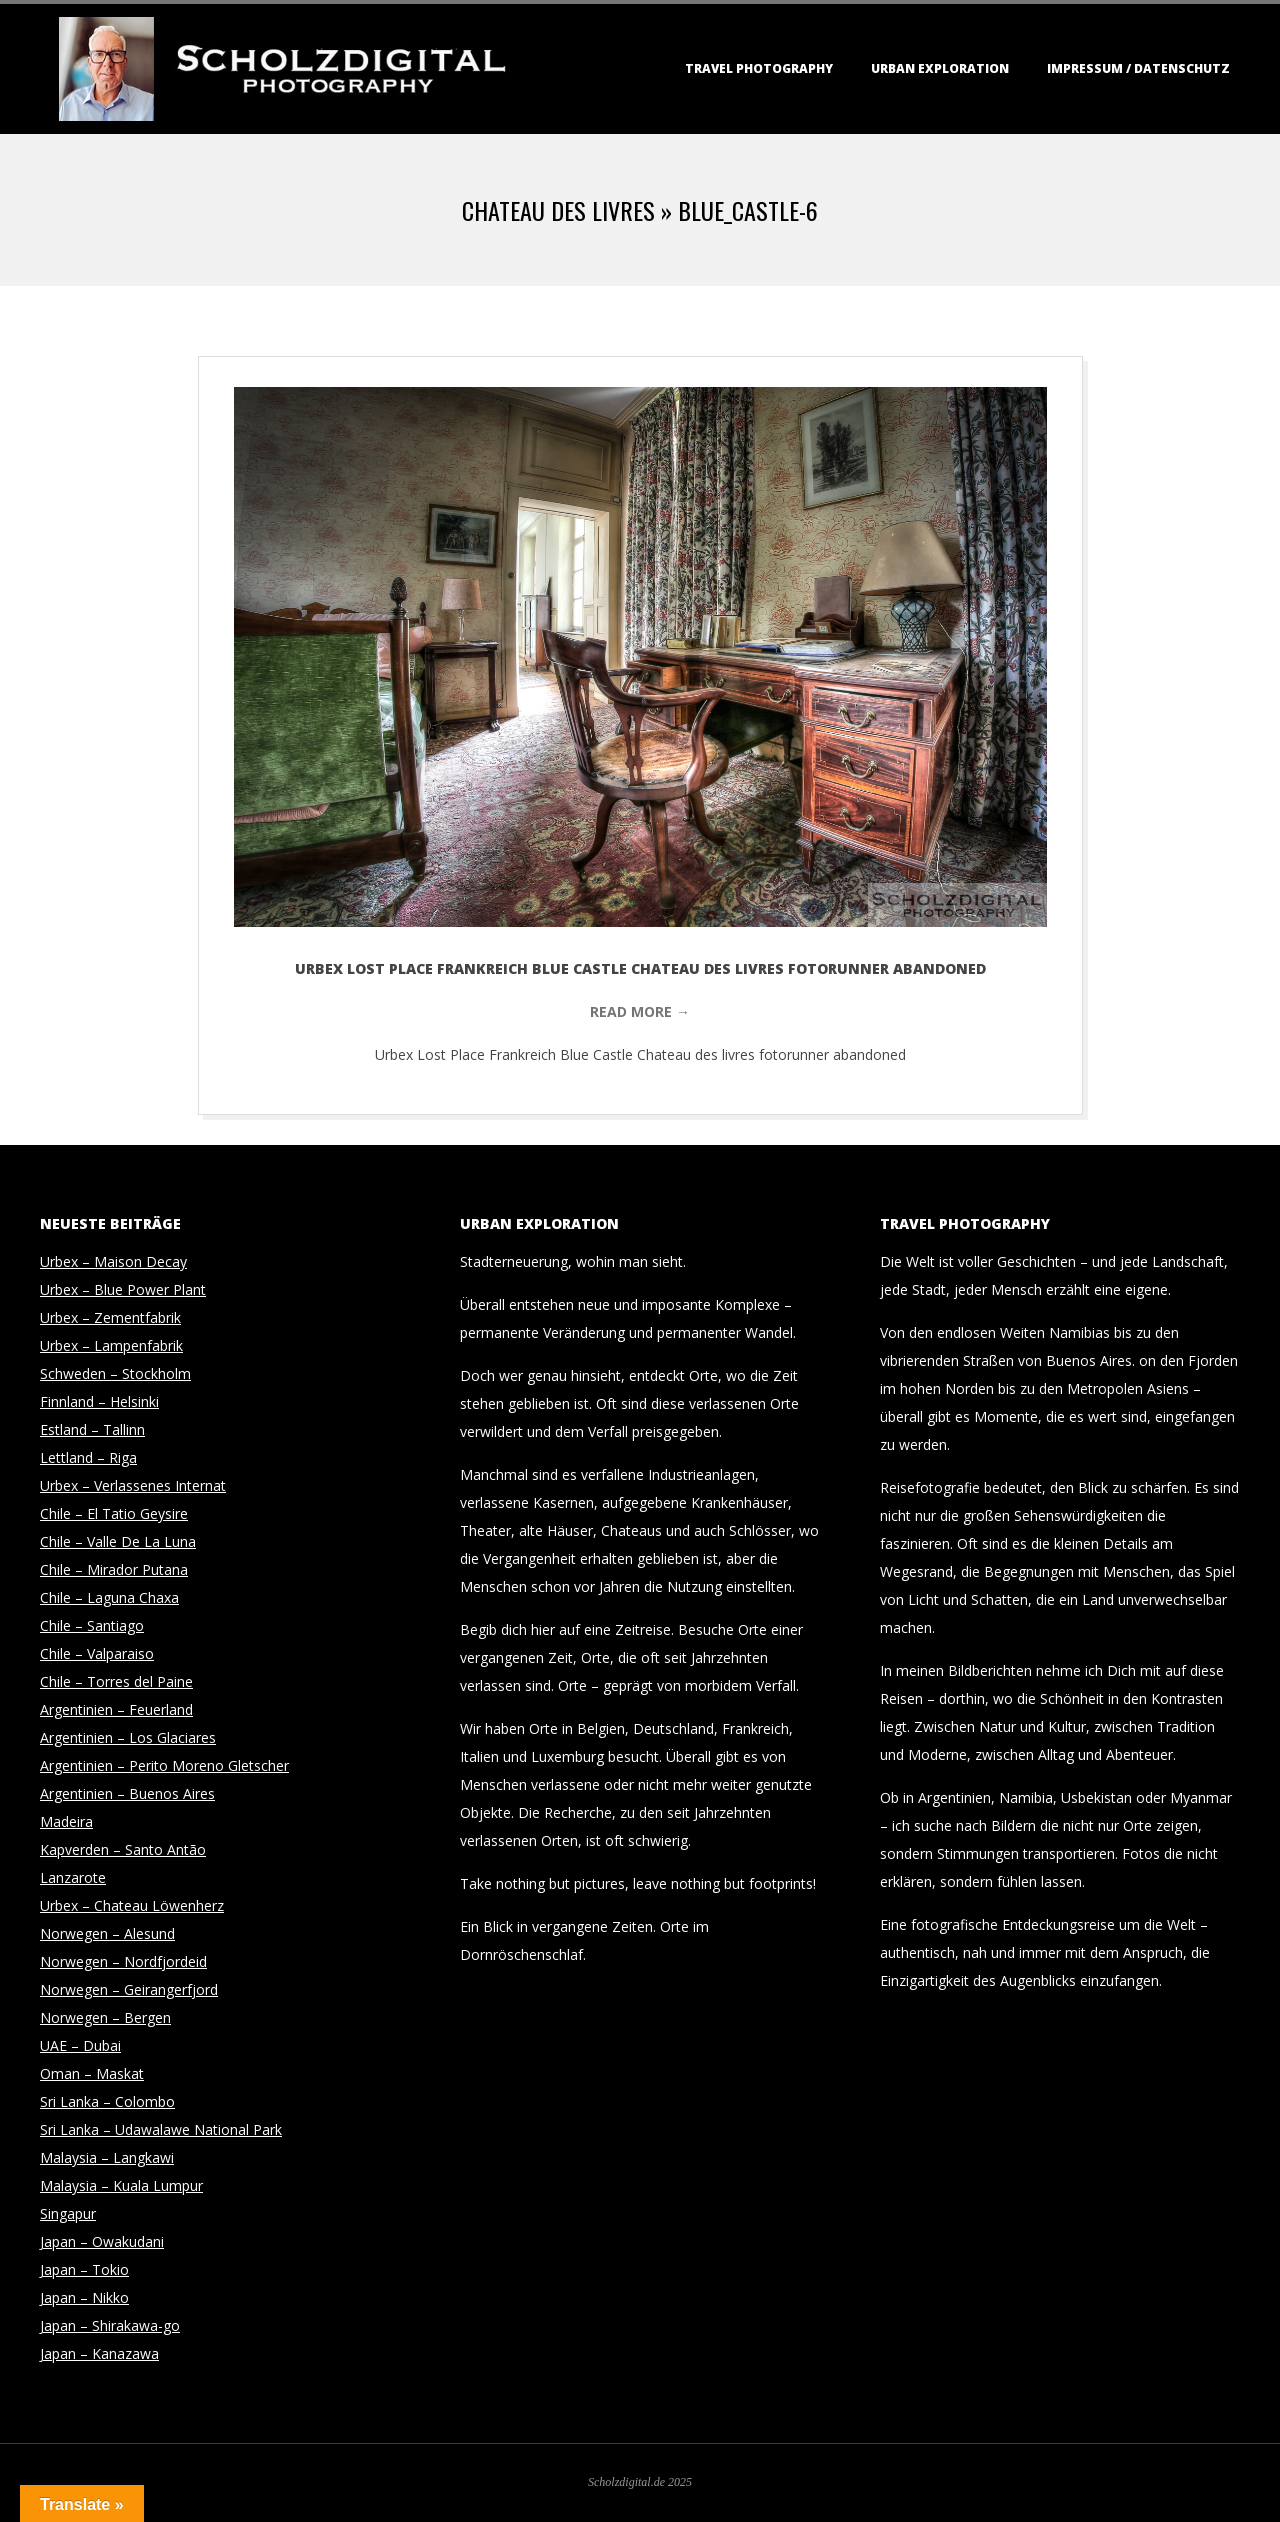  What do you see at coordinates (113, 1261) in the screenshot?
I see `Urbex – Maison Decay` at bounding box center [113, 1261].